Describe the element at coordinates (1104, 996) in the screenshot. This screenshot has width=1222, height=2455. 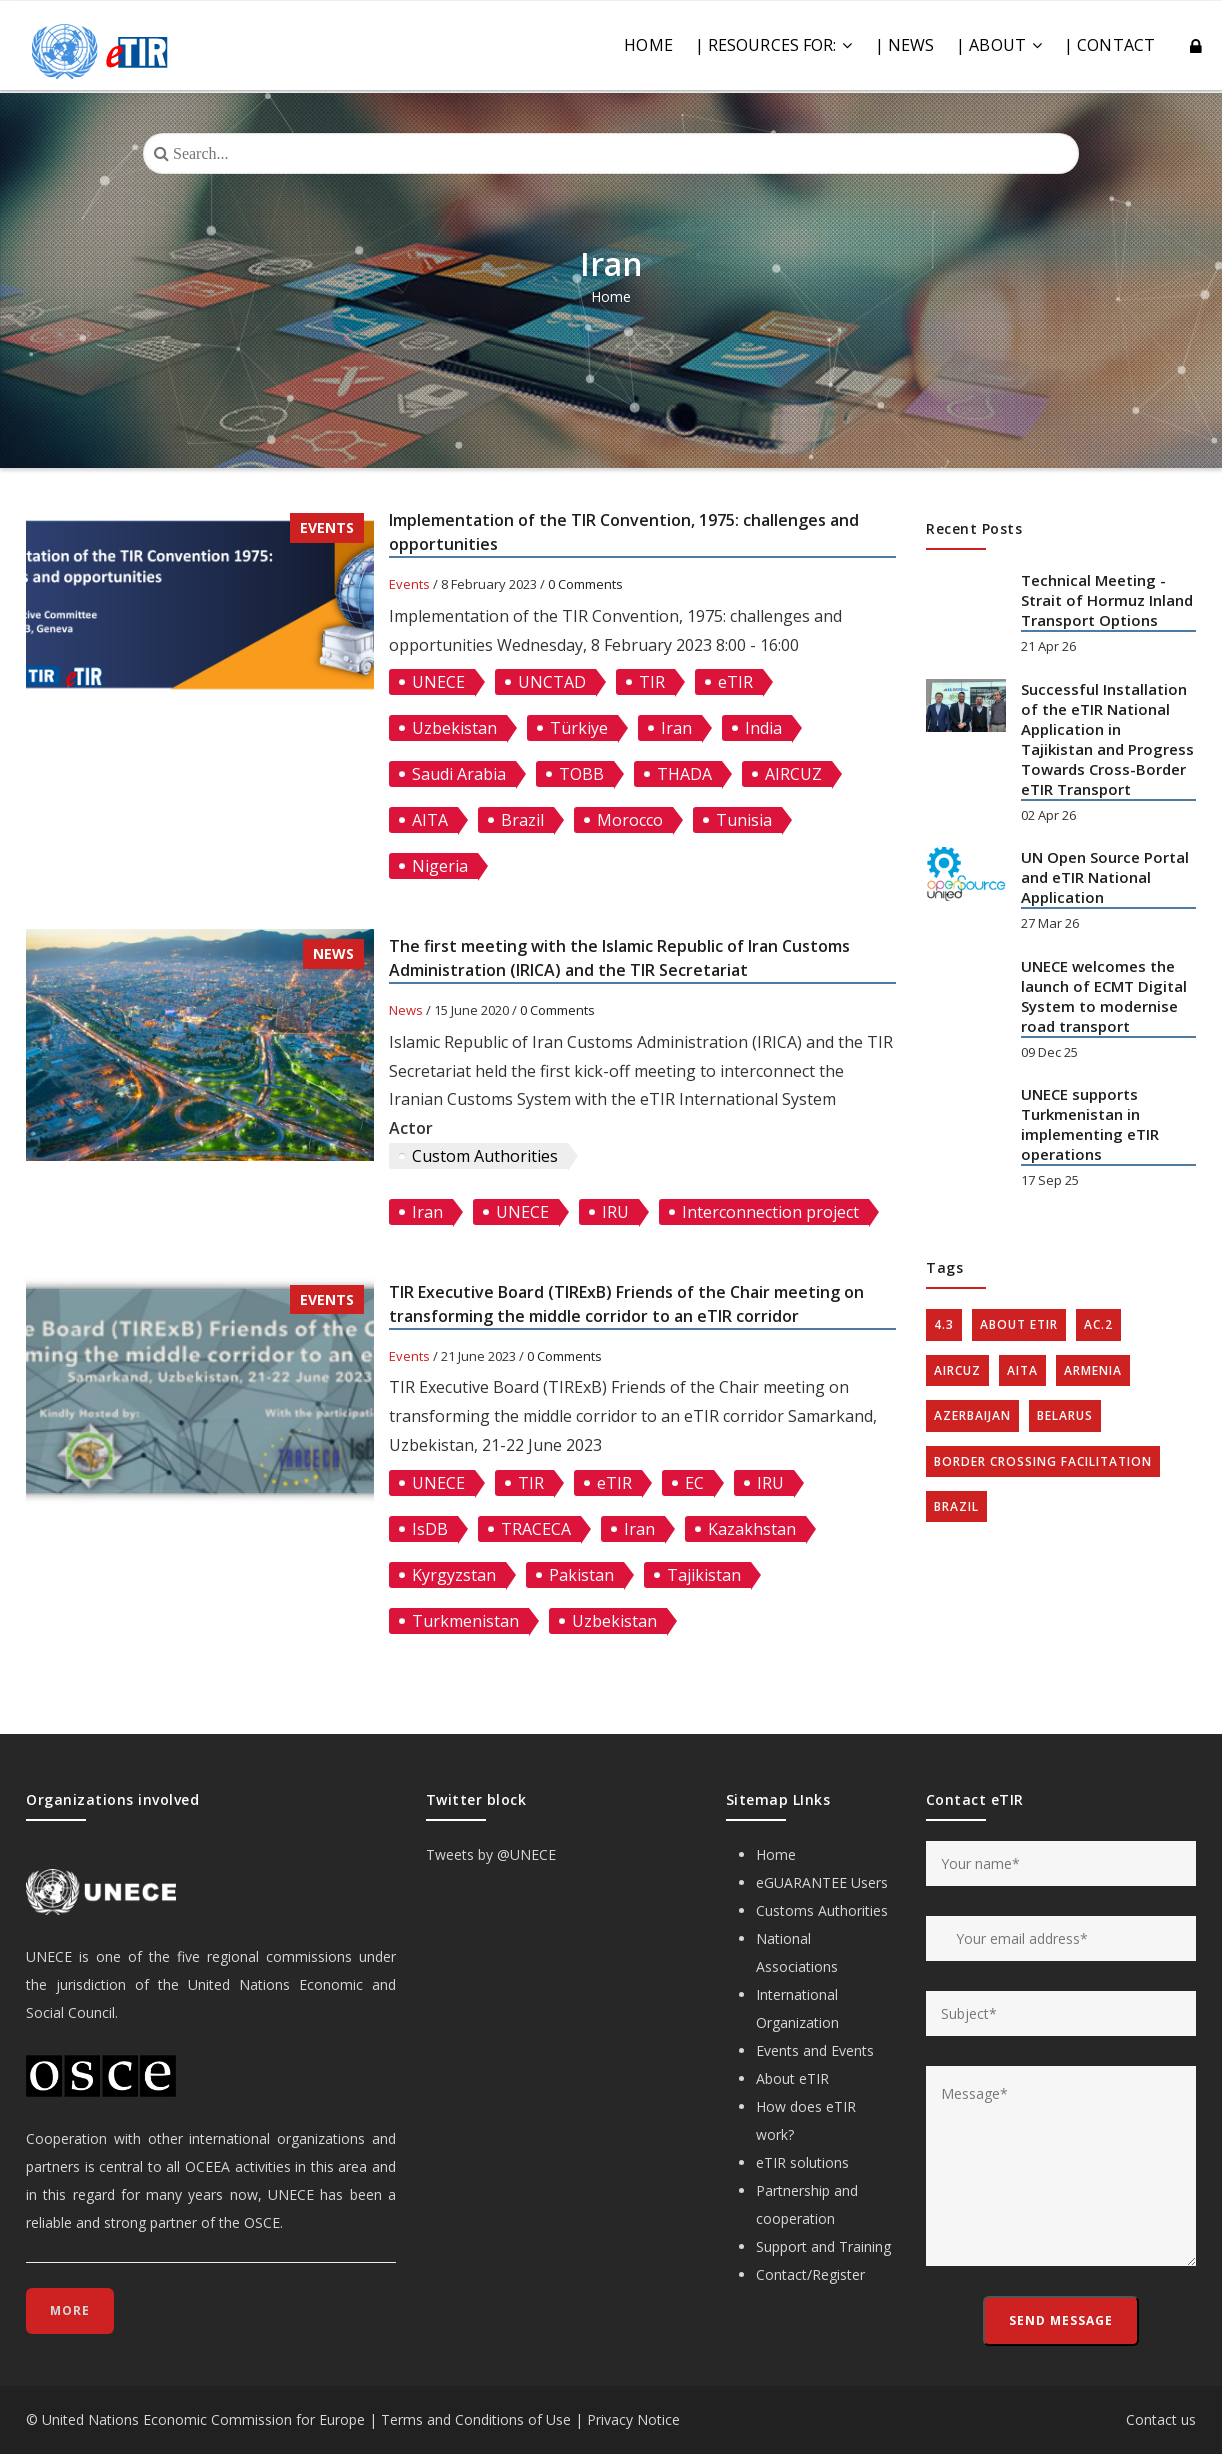
I see `UNECE welcomes the launch of ECMT Digital System to modernise road transport` at that location.